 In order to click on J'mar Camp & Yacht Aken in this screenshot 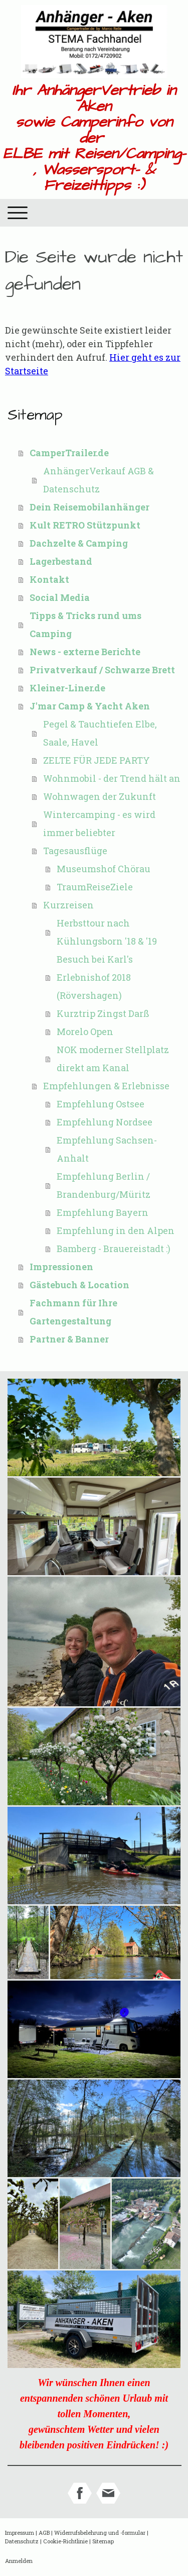, I will do `click(90, 706)`.